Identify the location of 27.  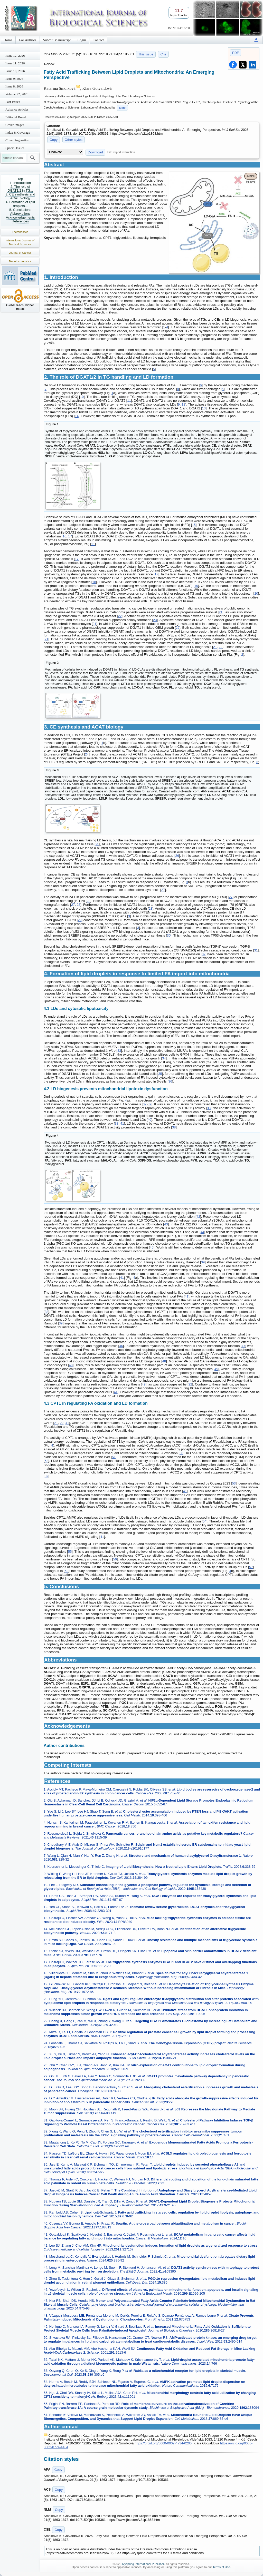
(163, 890).